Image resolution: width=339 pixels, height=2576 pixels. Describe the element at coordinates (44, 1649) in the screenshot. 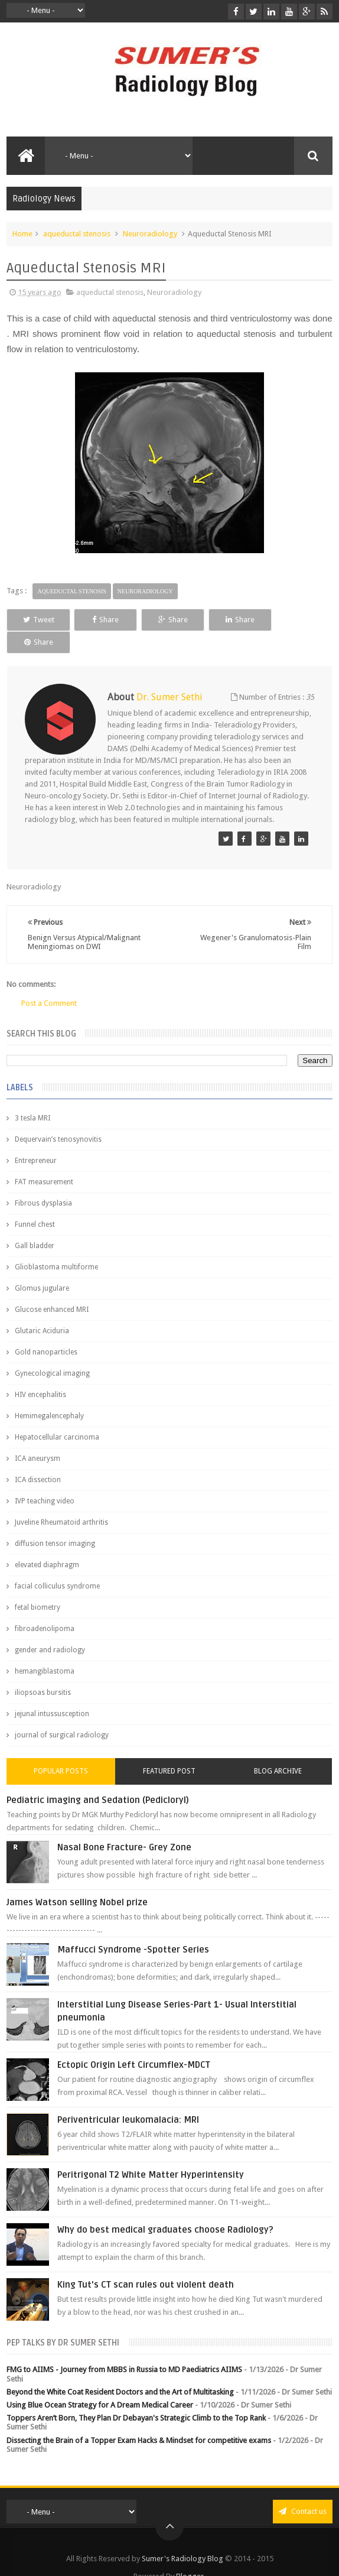

I see `hemangiblastoma` at that location.